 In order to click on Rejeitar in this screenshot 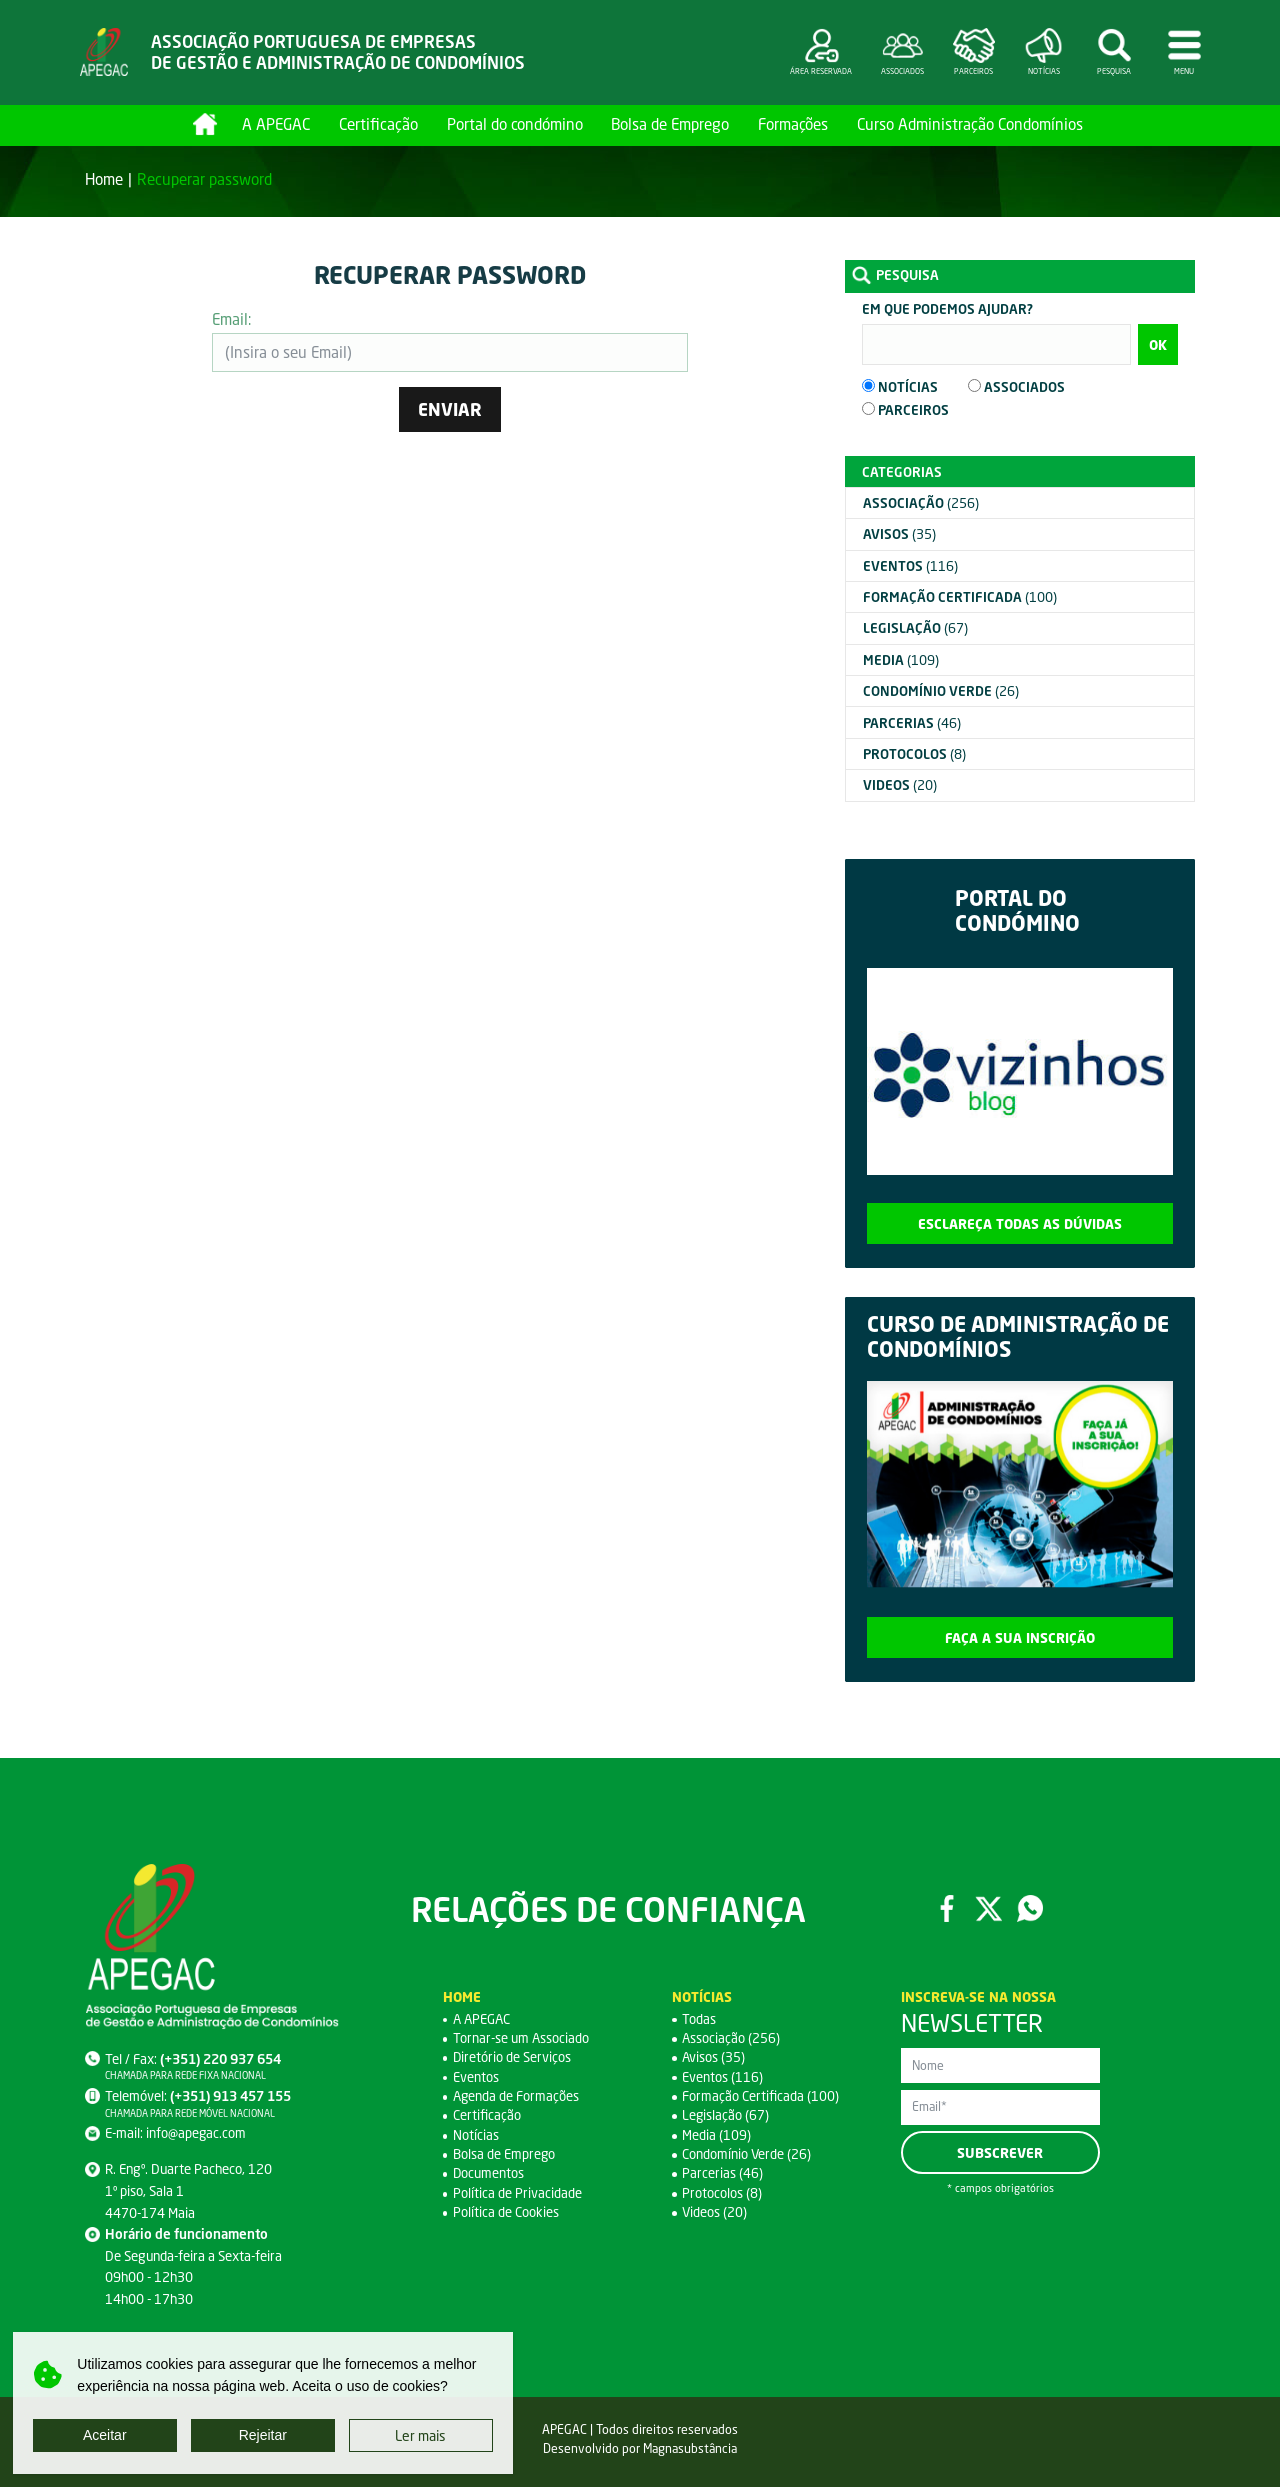, I will do `click(263, 2435)`.